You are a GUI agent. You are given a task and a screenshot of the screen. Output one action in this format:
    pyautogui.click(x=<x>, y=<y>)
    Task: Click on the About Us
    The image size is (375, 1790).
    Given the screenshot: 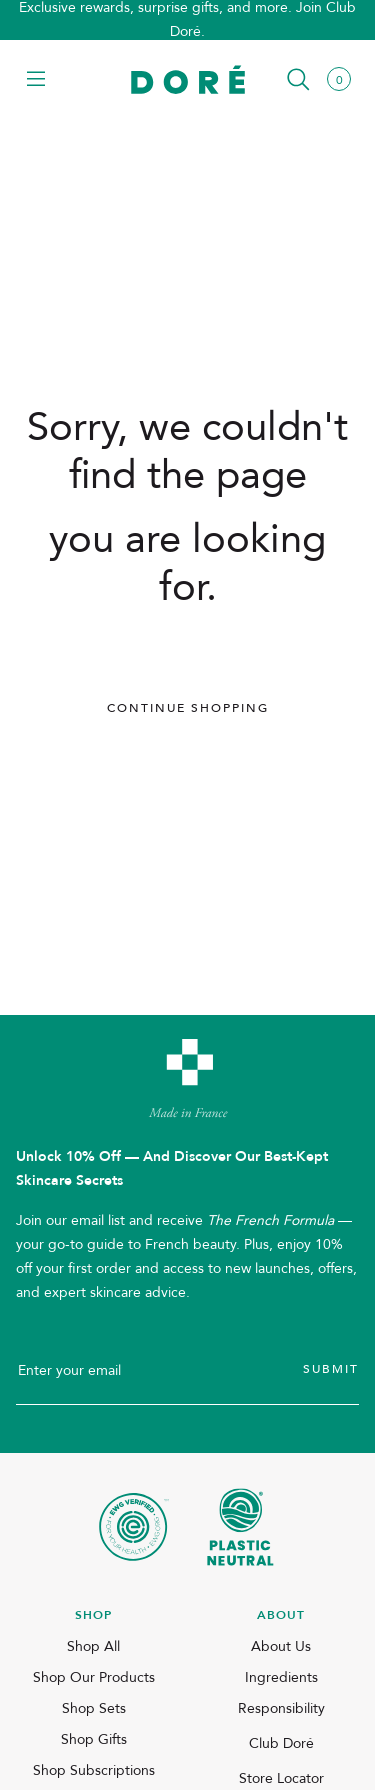 What is the action you would take?
    pyautogui.click(x=281, y=1646)
    